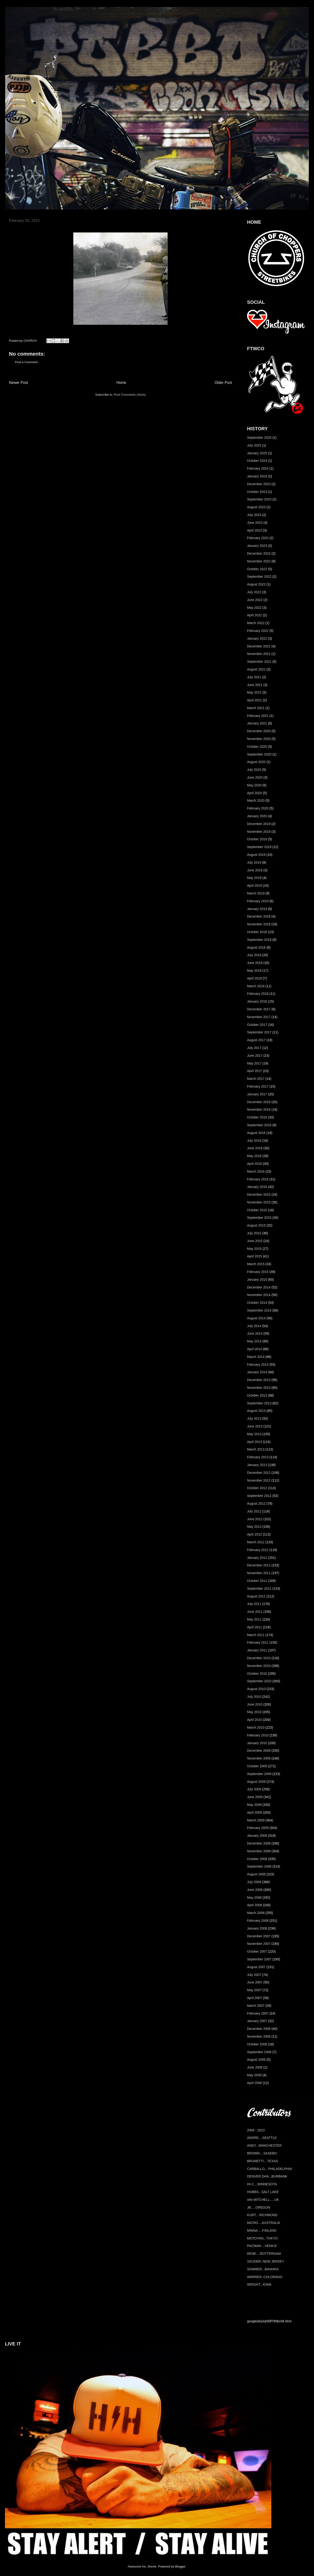 The height and width of the screenshot is (2576, 314). What do you see at coordinates (255, 1635) in the screenshot?
I see `March 2011` at bounding box center [255, 1635].